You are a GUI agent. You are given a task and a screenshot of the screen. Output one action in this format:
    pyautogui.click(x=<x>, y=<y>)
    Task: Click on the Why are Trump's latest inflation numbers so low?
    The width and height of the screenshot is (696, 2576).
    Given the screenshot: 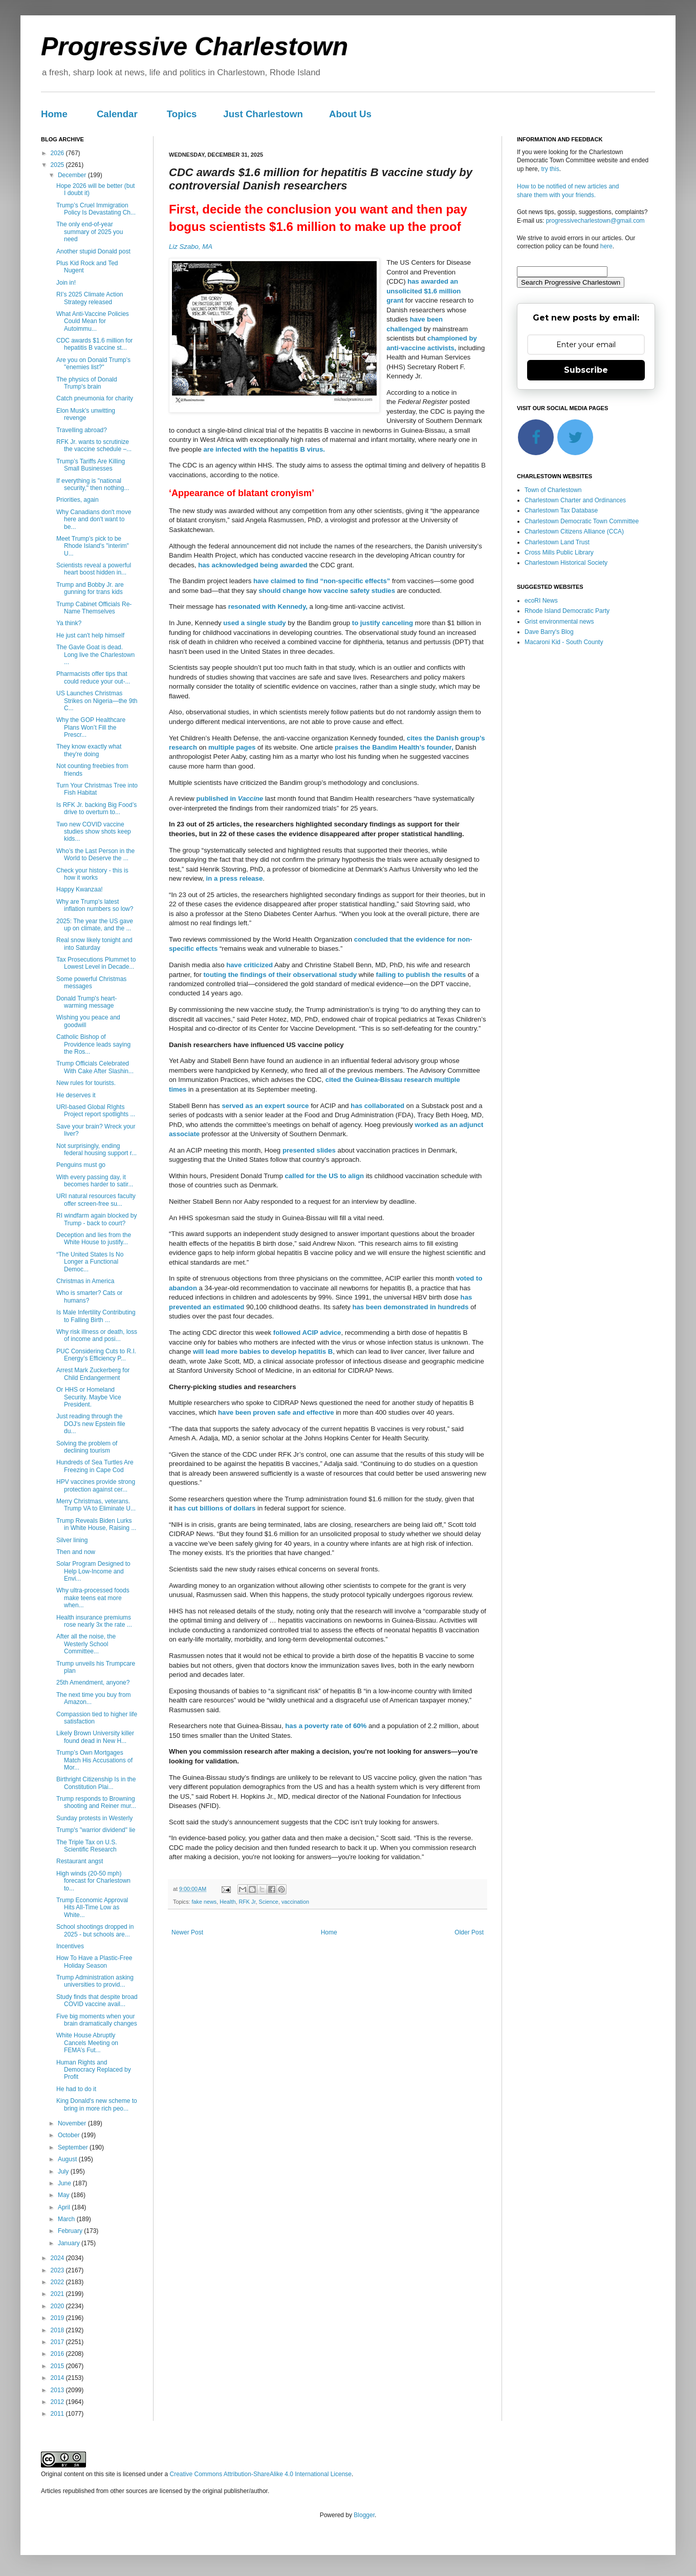 What is the action you would take?
    pyautogui.click(x=94, y=905)
    